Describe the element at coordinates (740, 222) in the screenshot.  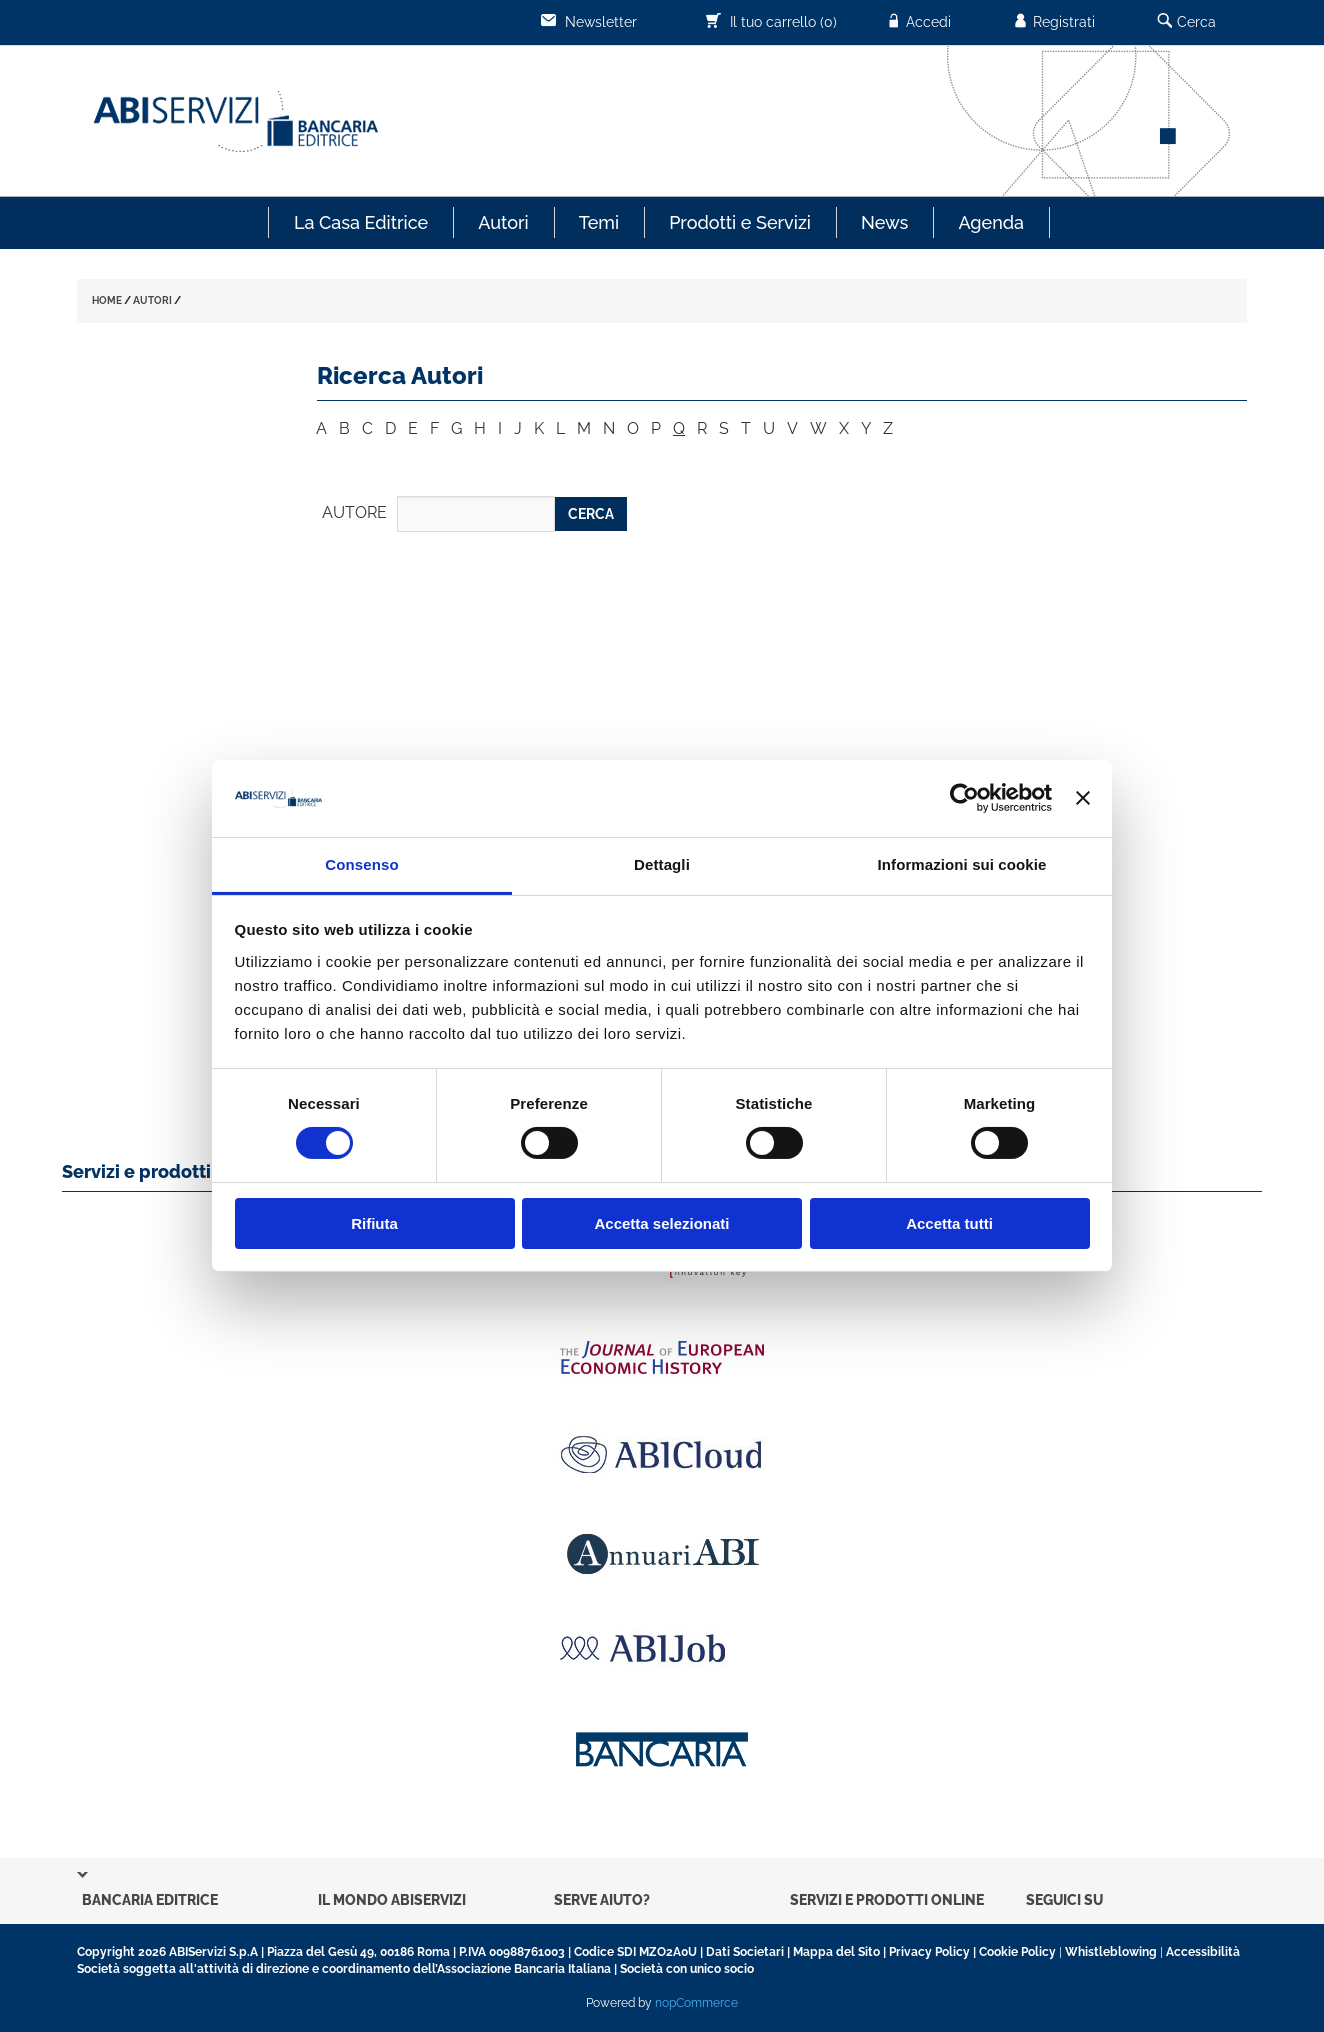
I see `Prodotti e Servizi` at that location.